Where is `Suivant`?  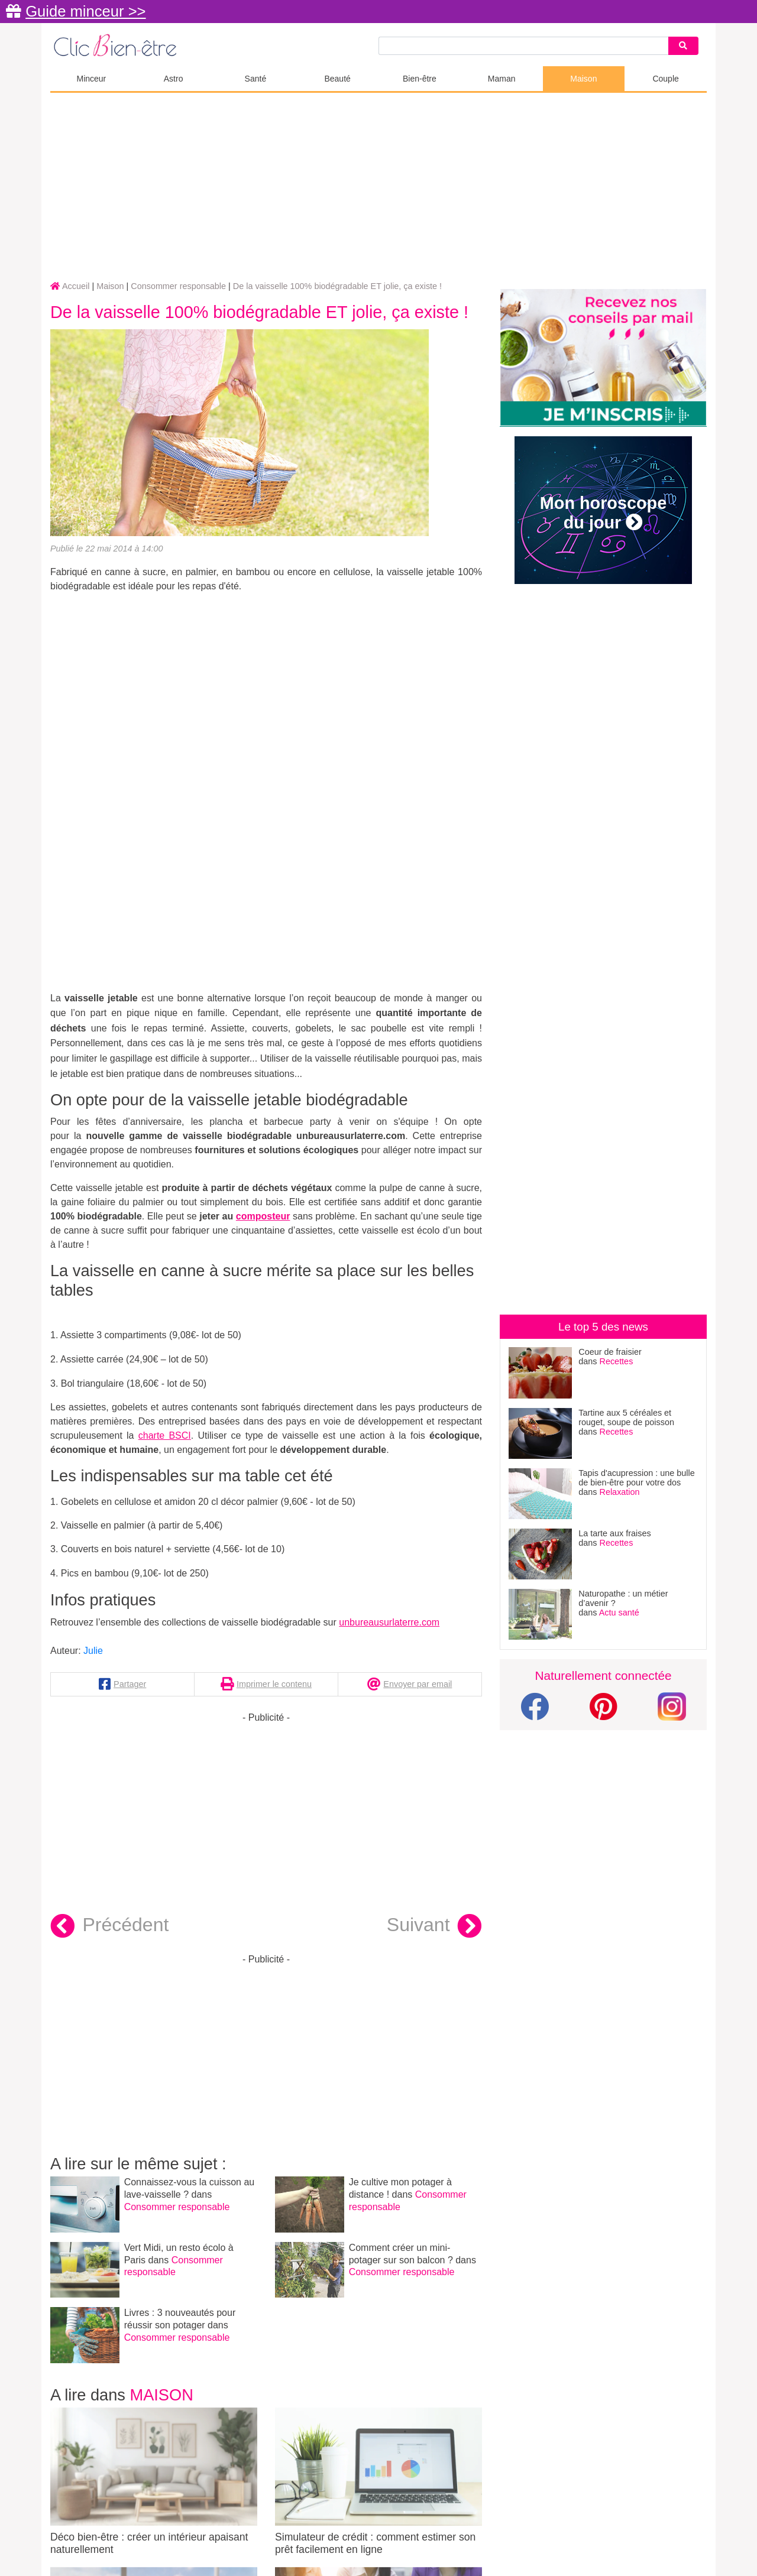 Suivant is located at coordinates (434, 1926).